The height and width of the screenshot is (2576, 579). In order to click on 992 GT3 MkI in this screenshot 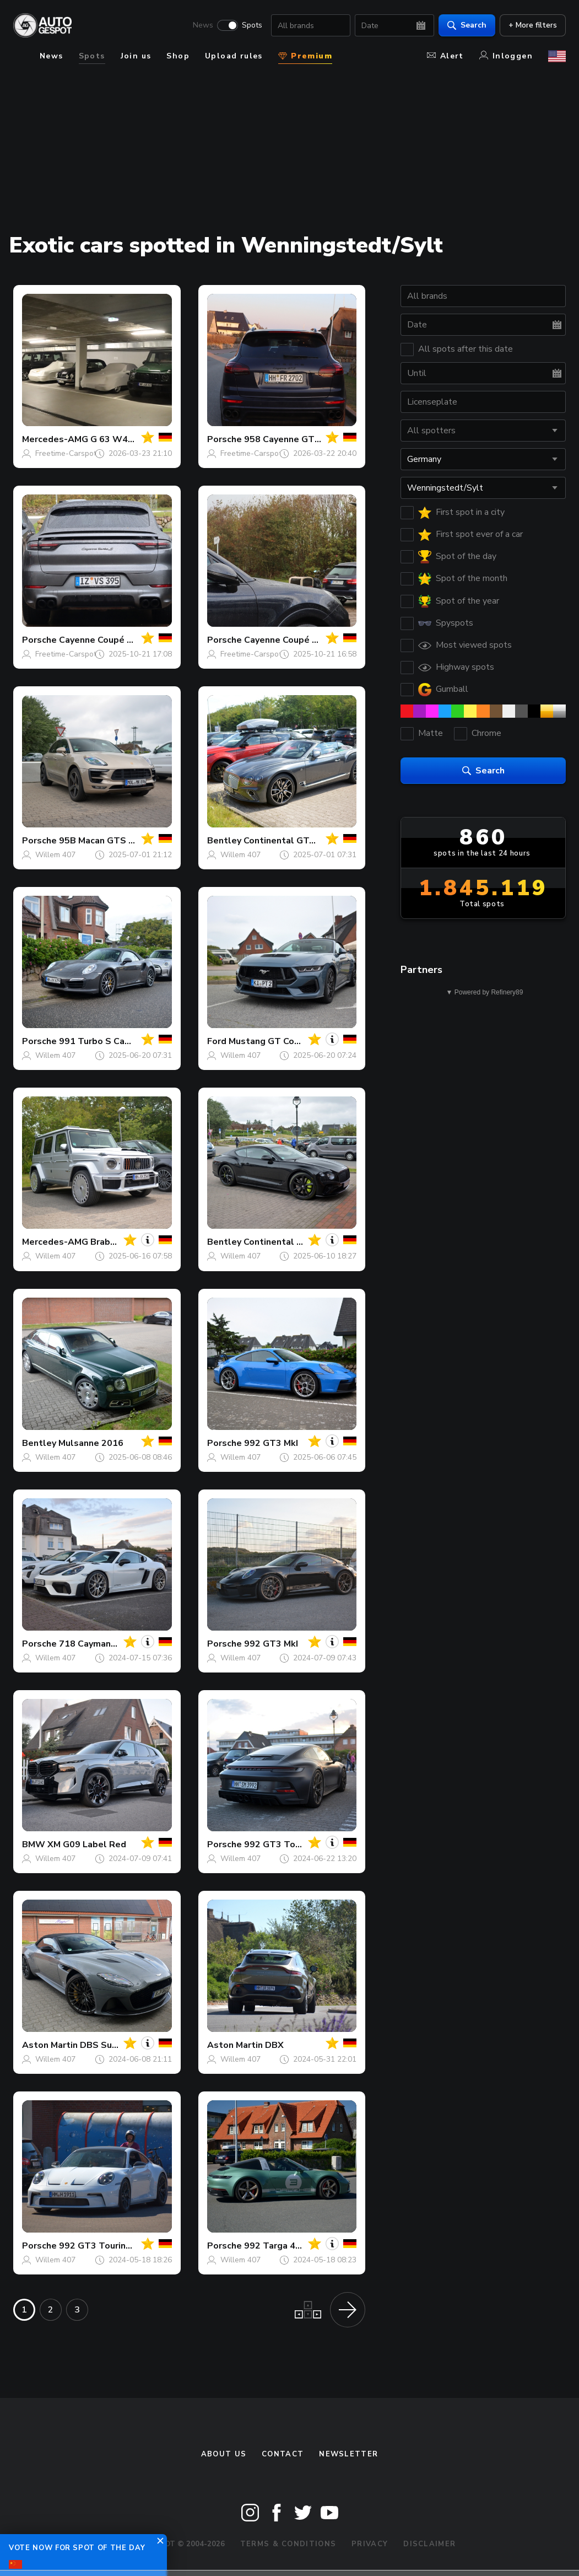, I will do `click(271, 1443)`.